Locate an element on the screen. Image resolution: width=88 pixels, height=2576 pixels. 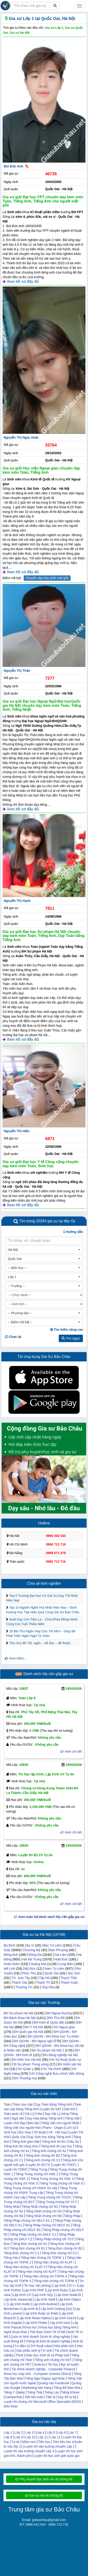
Lớp 12 is located at coordinates (55, 2437).